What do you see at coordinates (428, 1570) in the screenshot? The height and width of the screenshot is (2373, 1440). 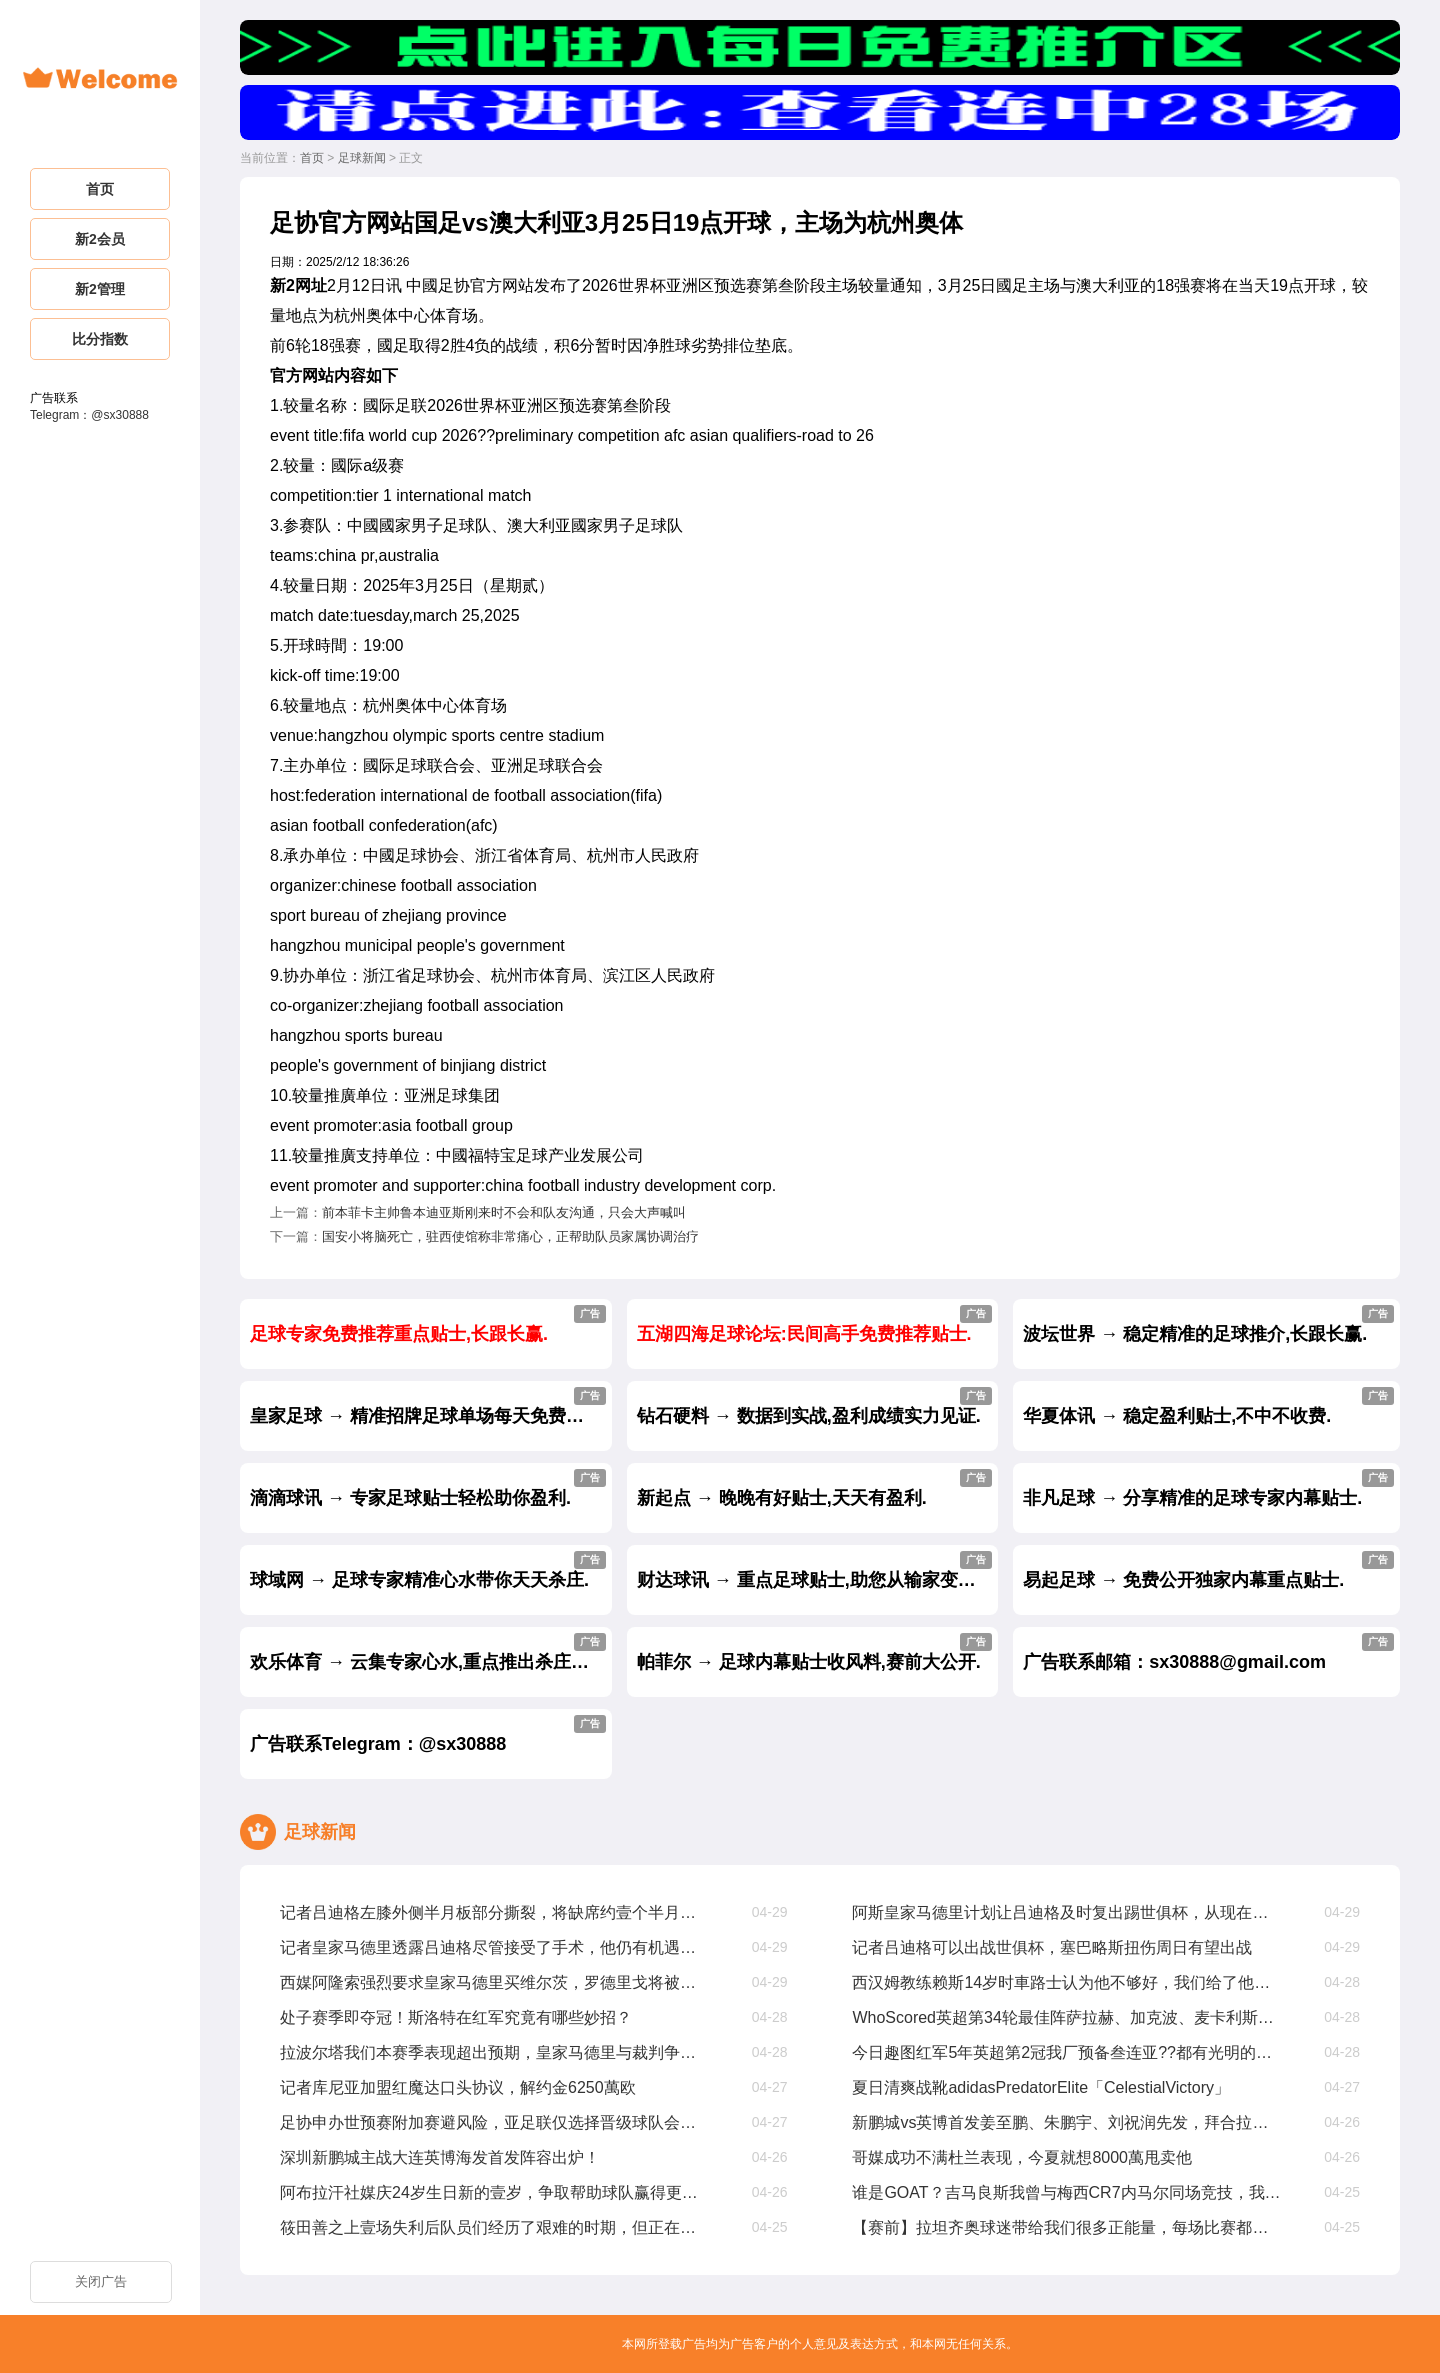 I see `球域网 → 足球专家精准心水带你天天杀庄.` at bounding box center [428, 1570].